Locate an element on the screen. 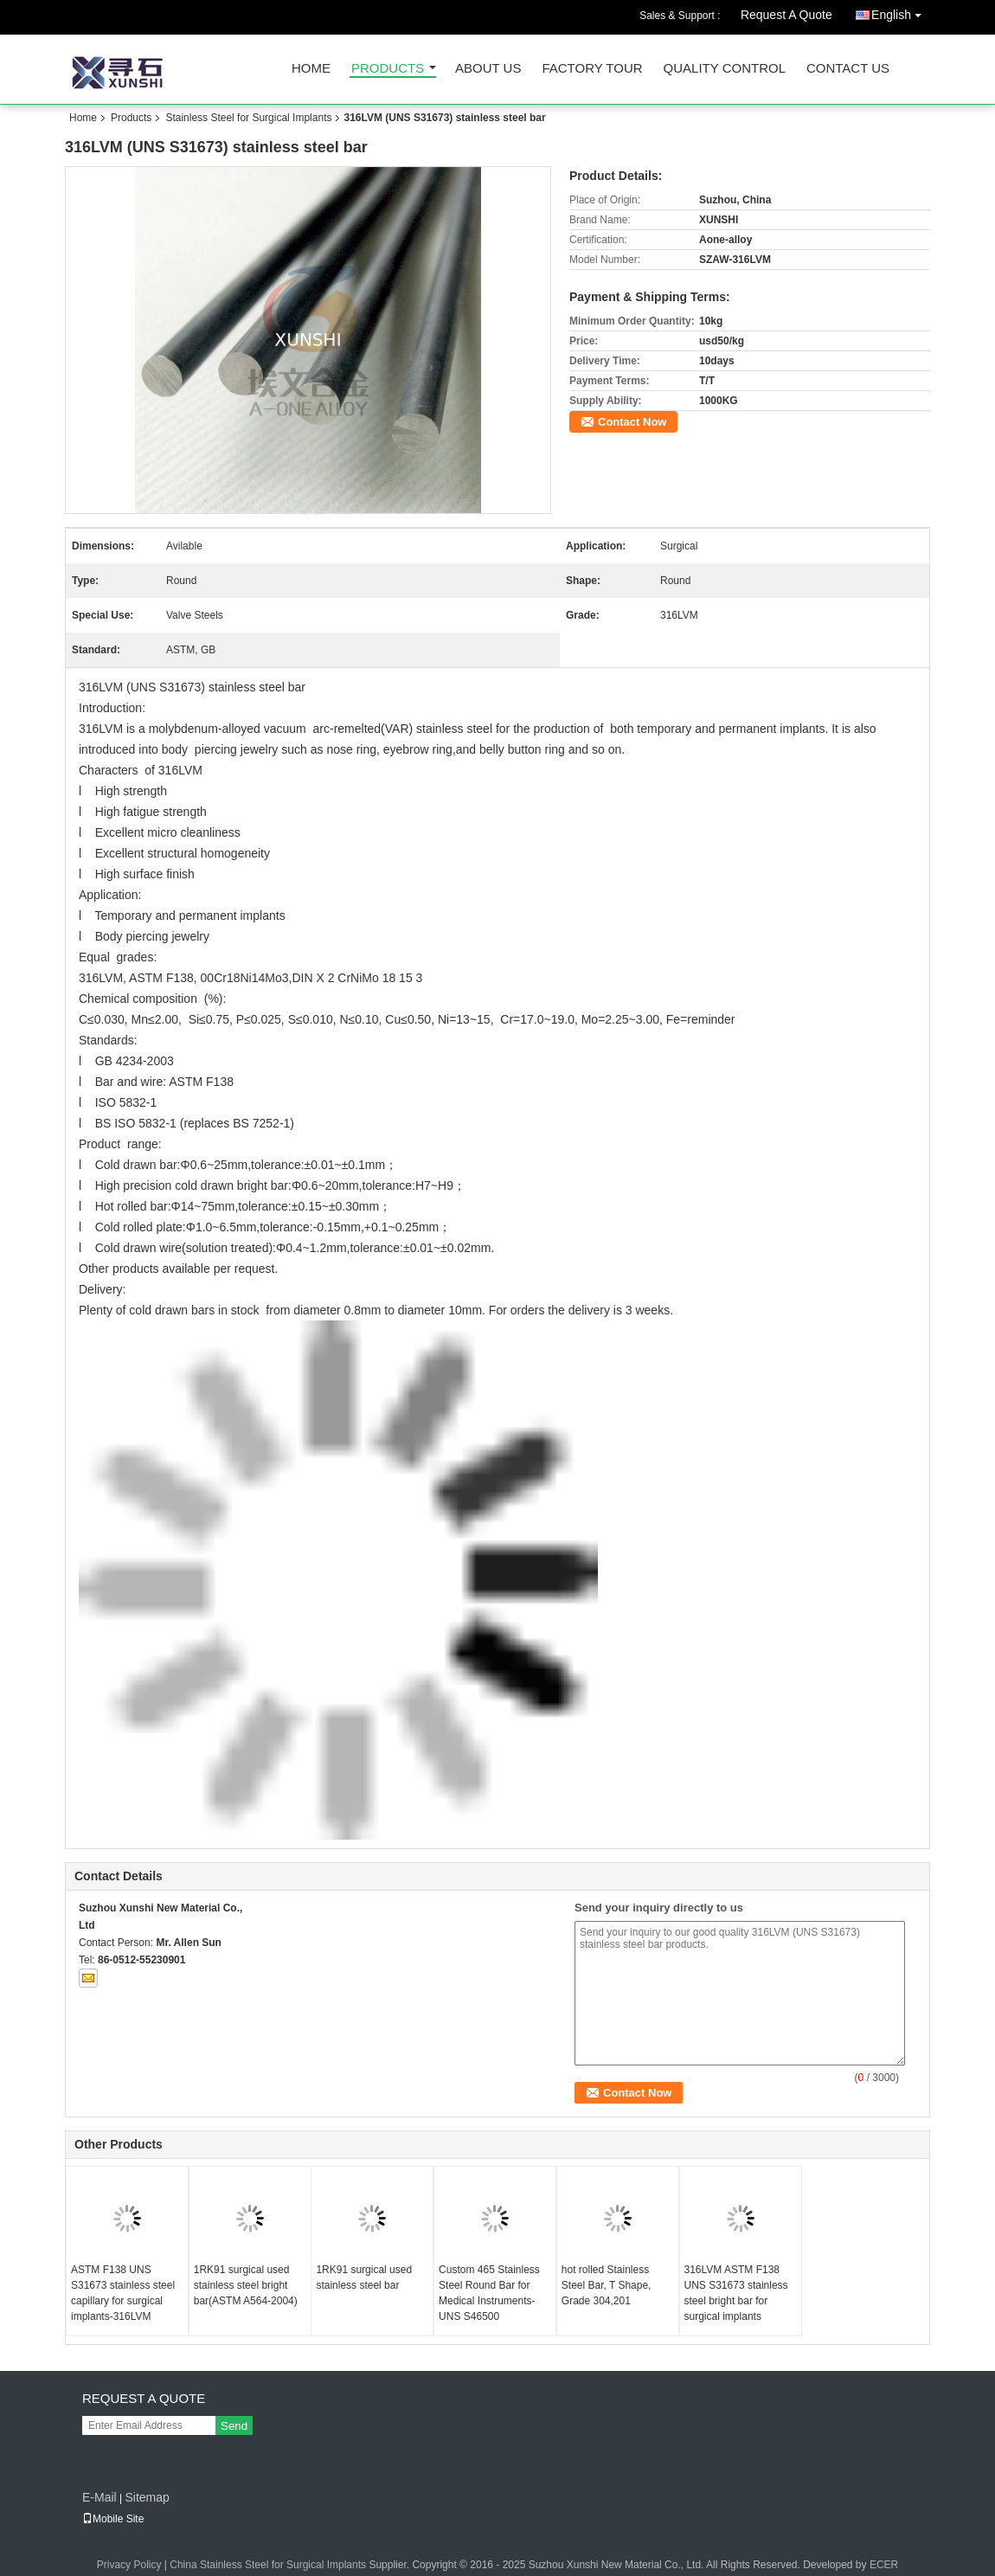 The height and width of the screenshot is (2576, 995). hot rolled Stainless Steel Bar, T Shape, Grade 304,201 is located at coordinates (607, 2285).